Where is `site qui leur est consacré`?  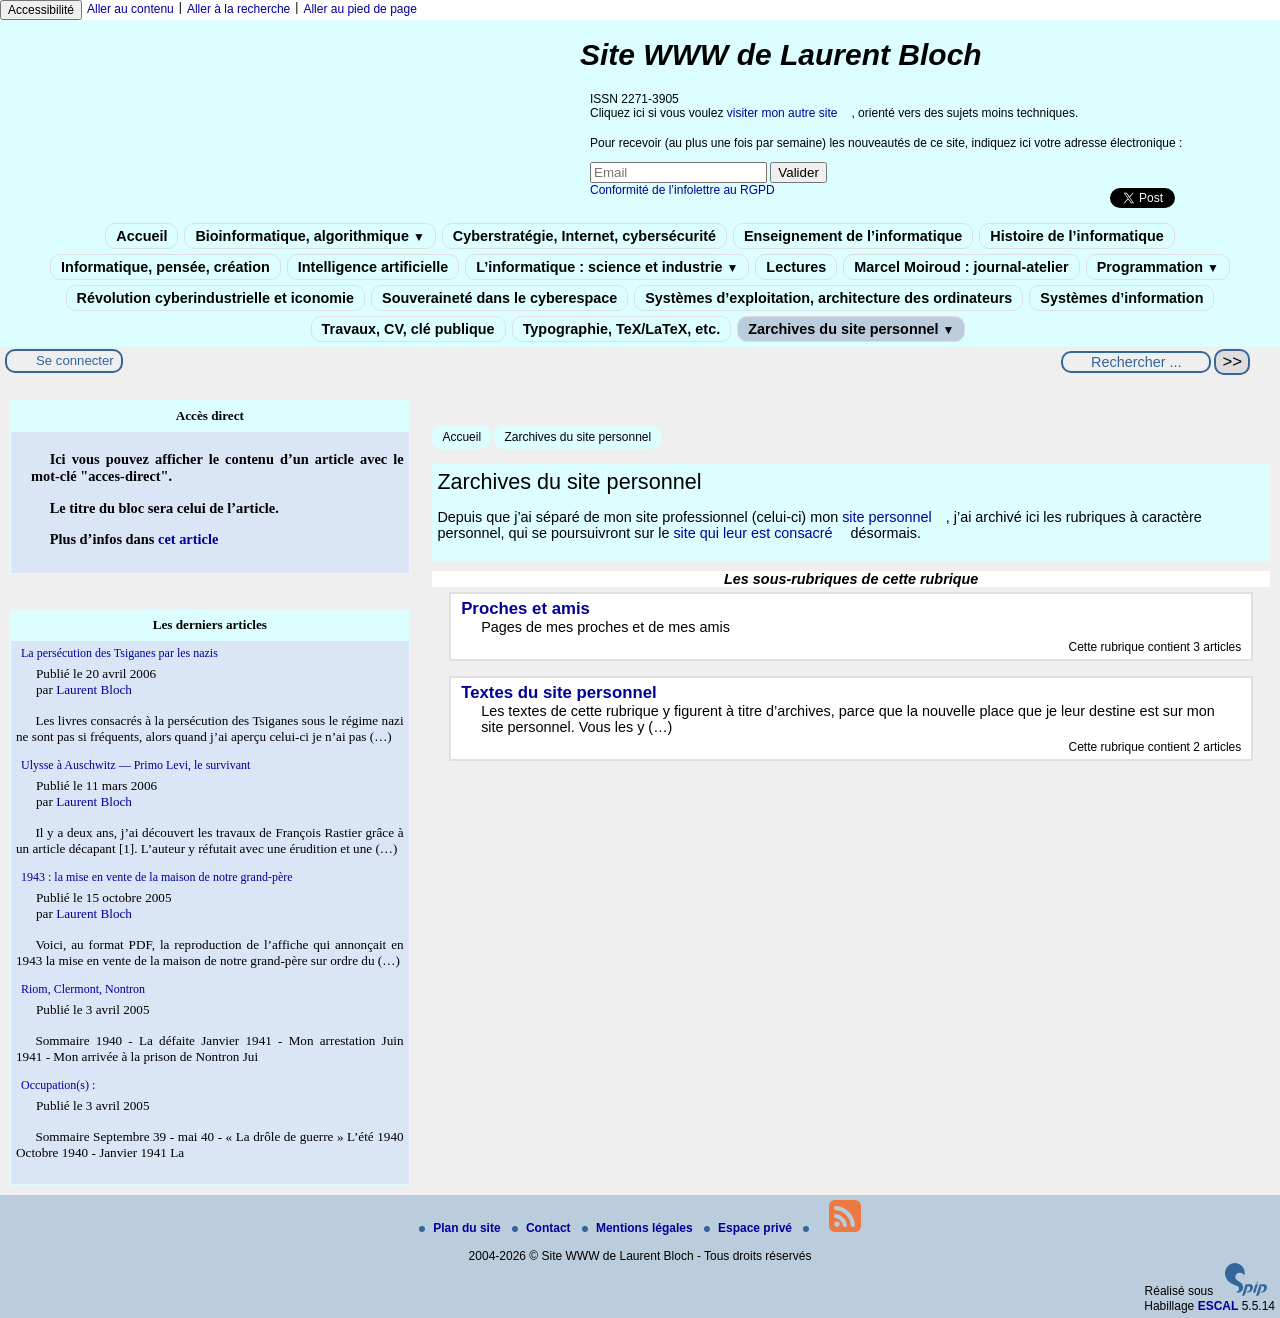 site qui leur est consacré is located at coordinates (752, 533).